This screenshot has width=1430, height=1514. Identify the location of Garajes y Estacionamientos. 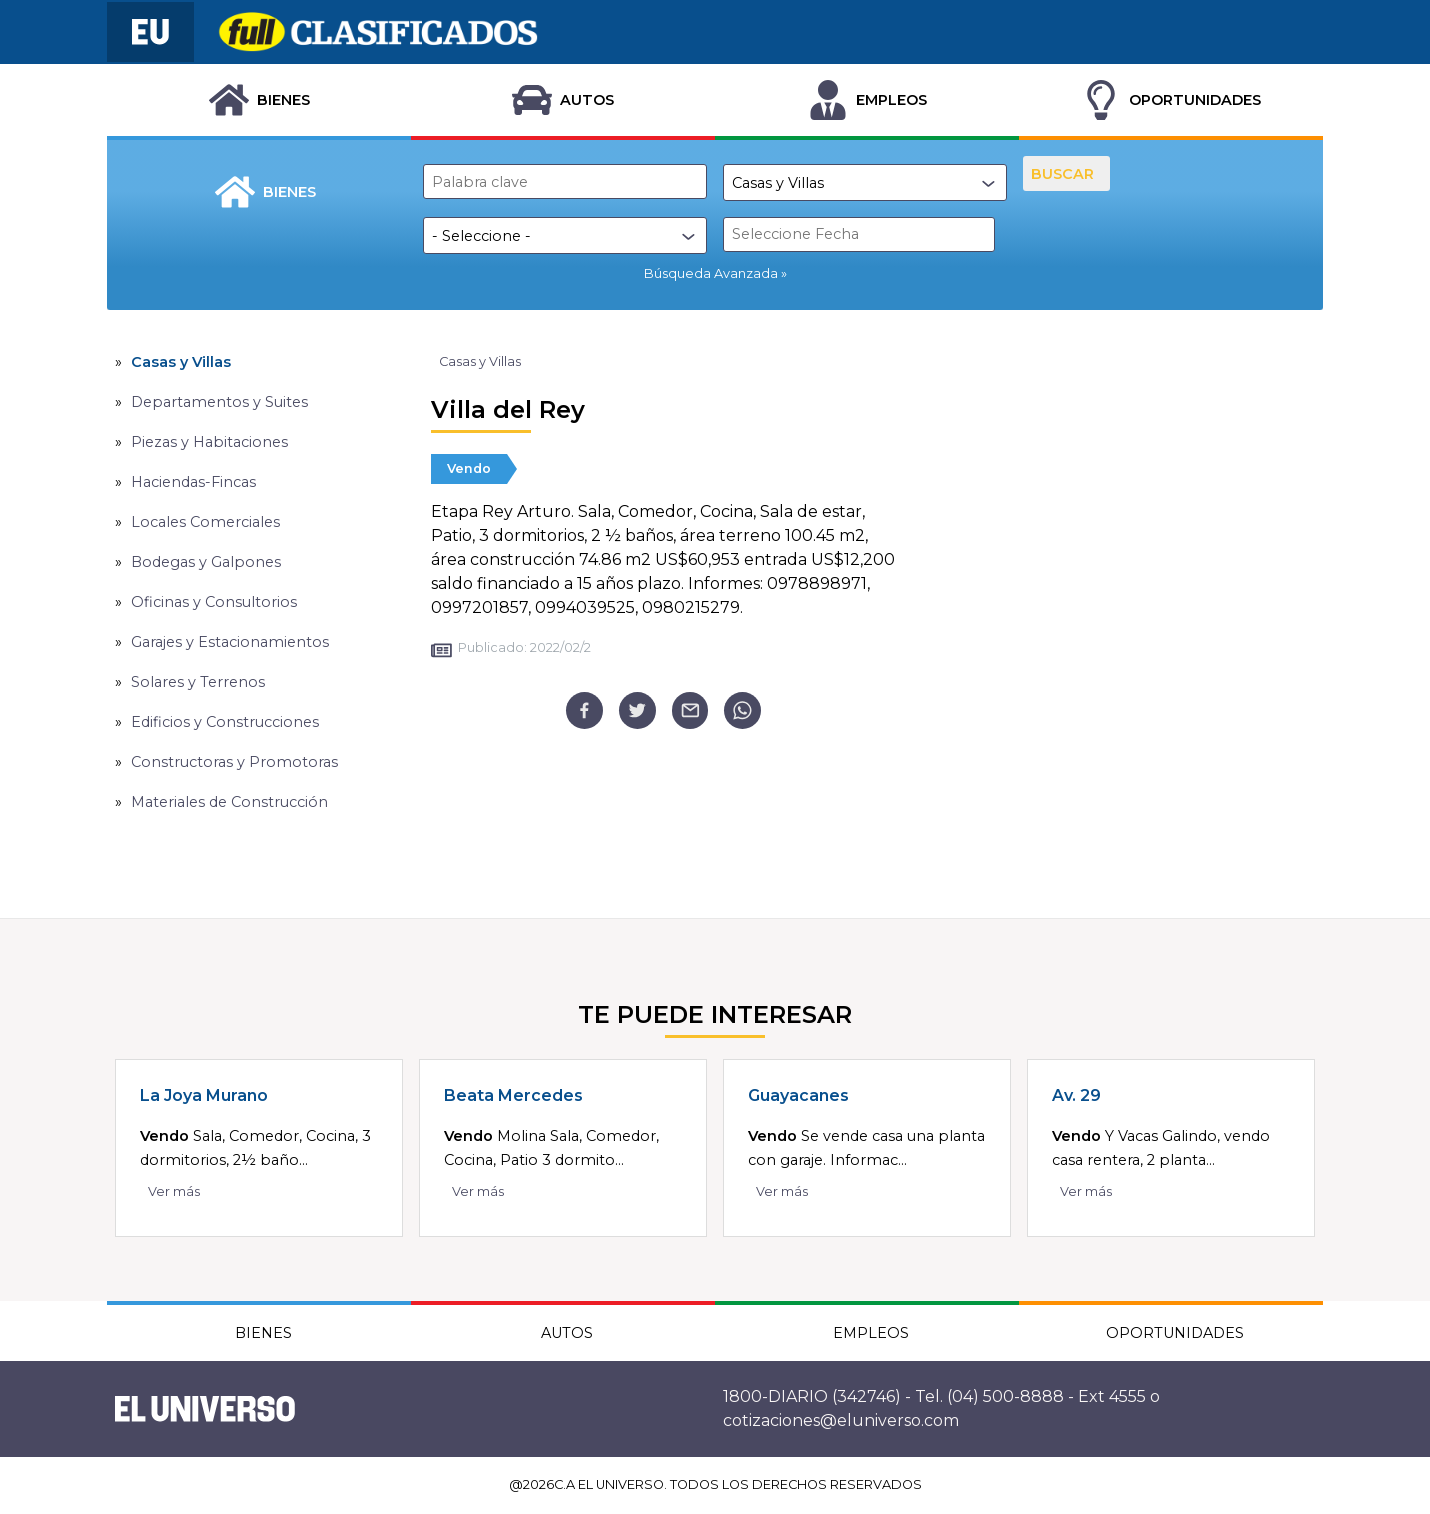
(230, 642).